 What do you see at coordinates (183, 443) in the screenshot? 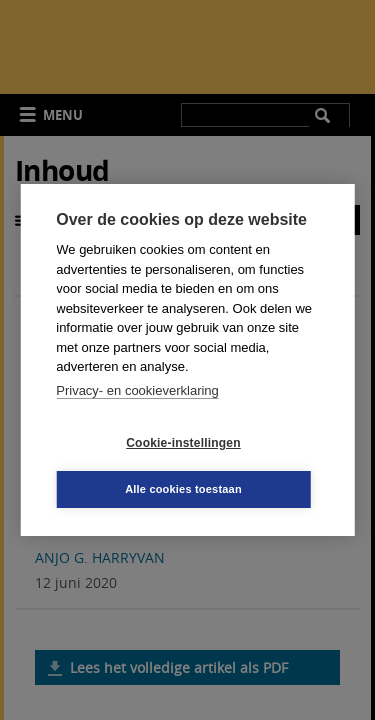
I see `Cookie-instellingen` at bounding box center [183, 443].